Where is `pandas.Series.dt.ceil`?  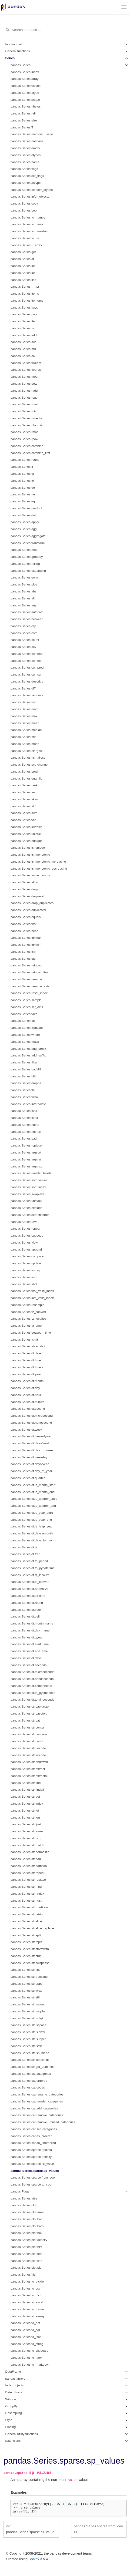
pandas.Series.dt.ceil is located at coordinates (25, 1616).